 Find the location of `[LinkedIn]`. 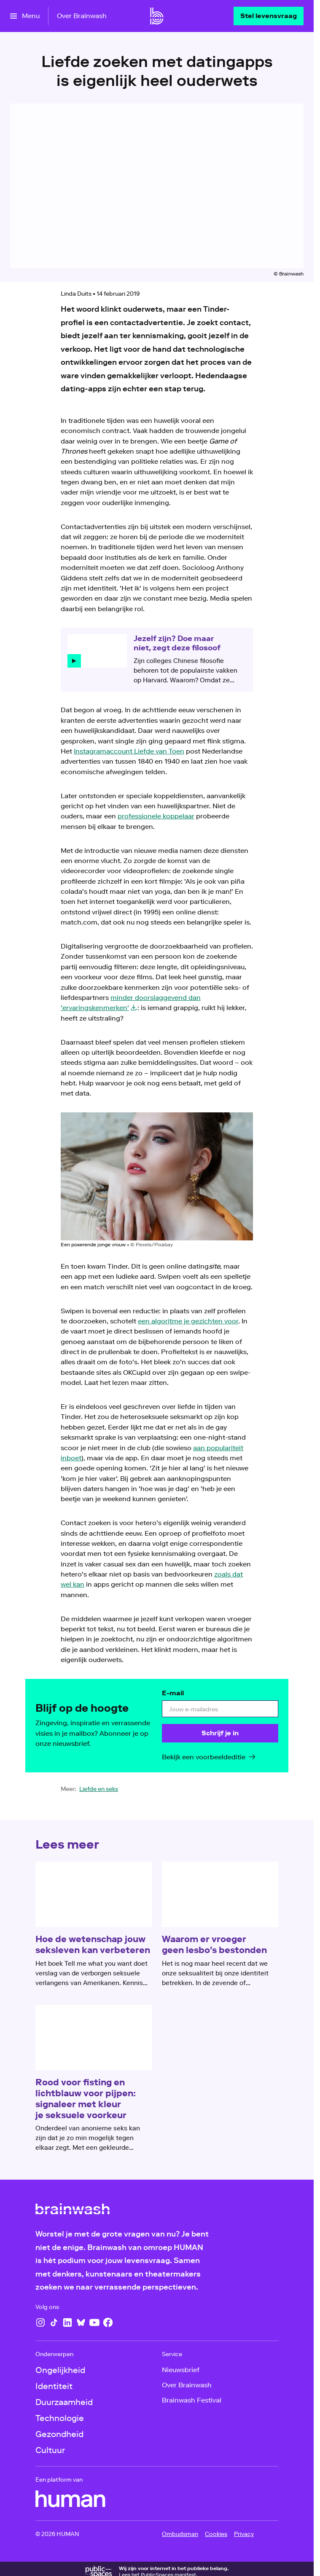

[LinkedIn] is located at coordinates (67, 2322).